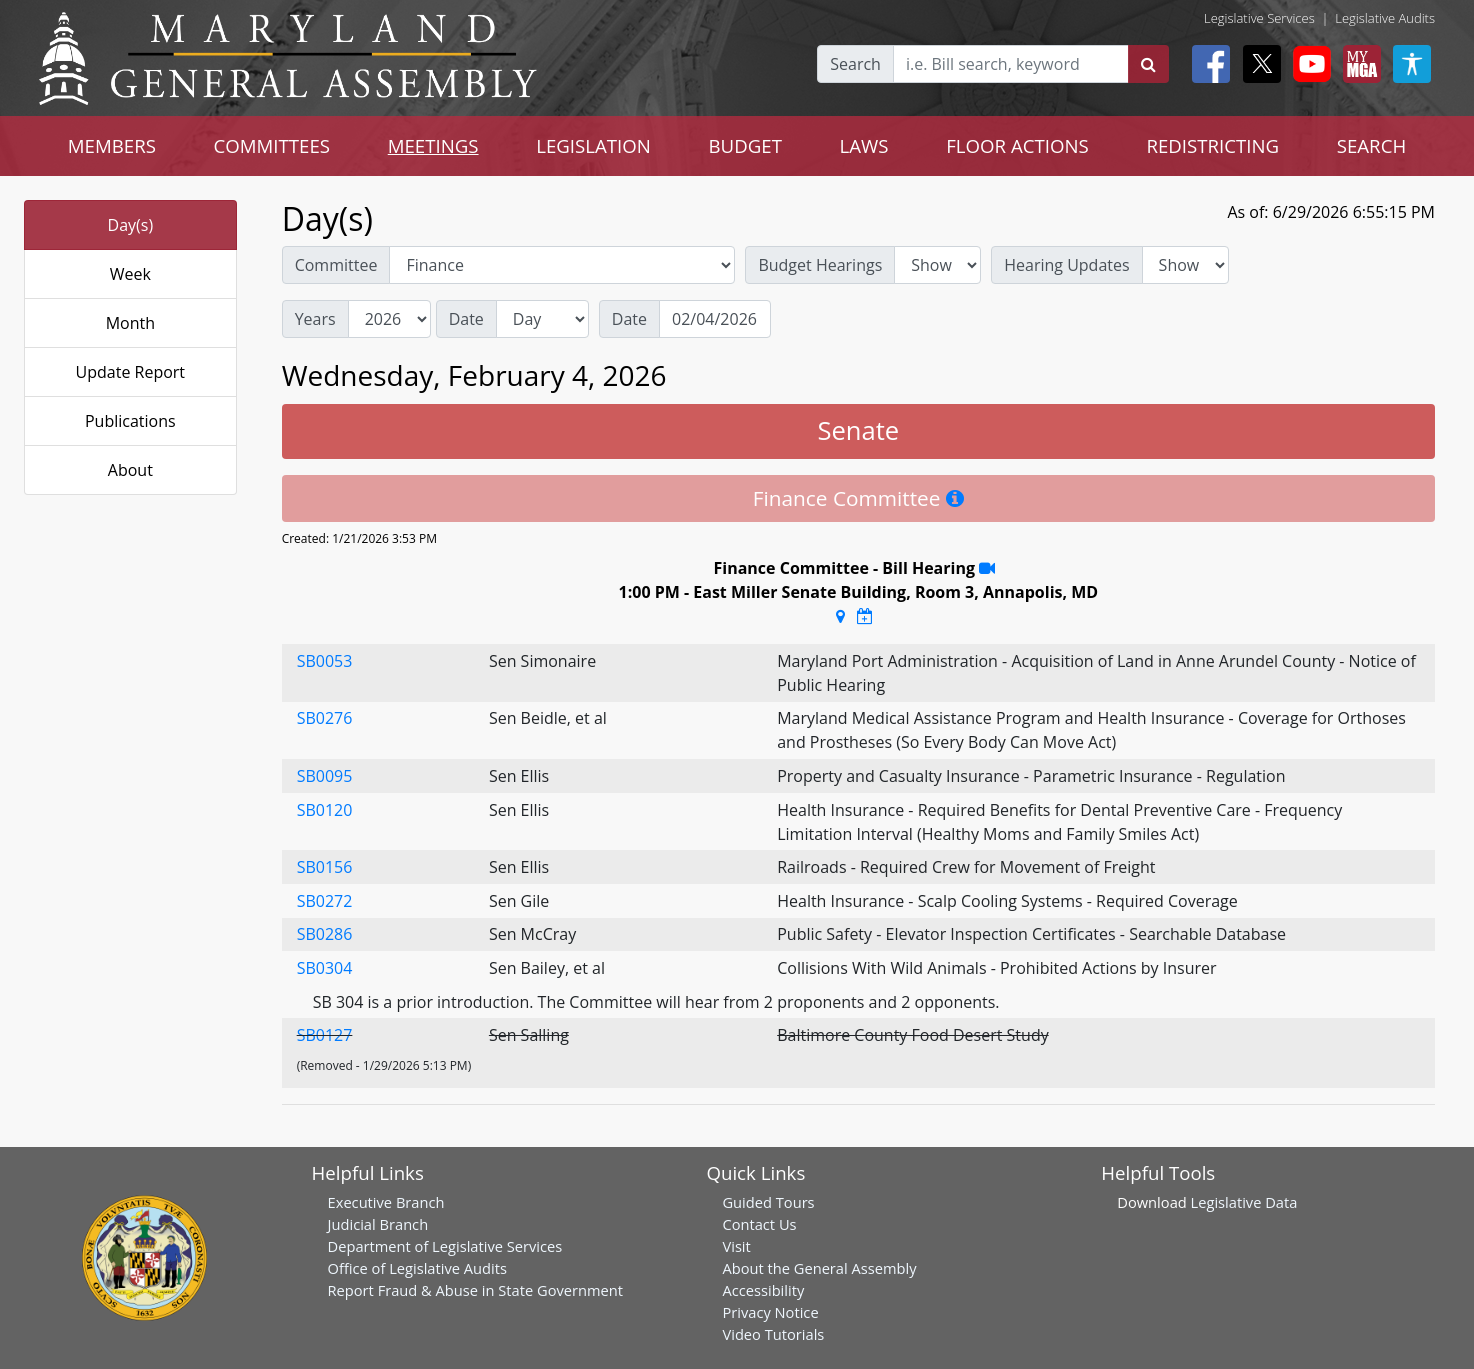 Image resolution: width=1474 pixels, height=1369 pixels. What do you see at coordinates (130, 323) in the screenshot?
I see `Month` at bounding box center [130, 323].